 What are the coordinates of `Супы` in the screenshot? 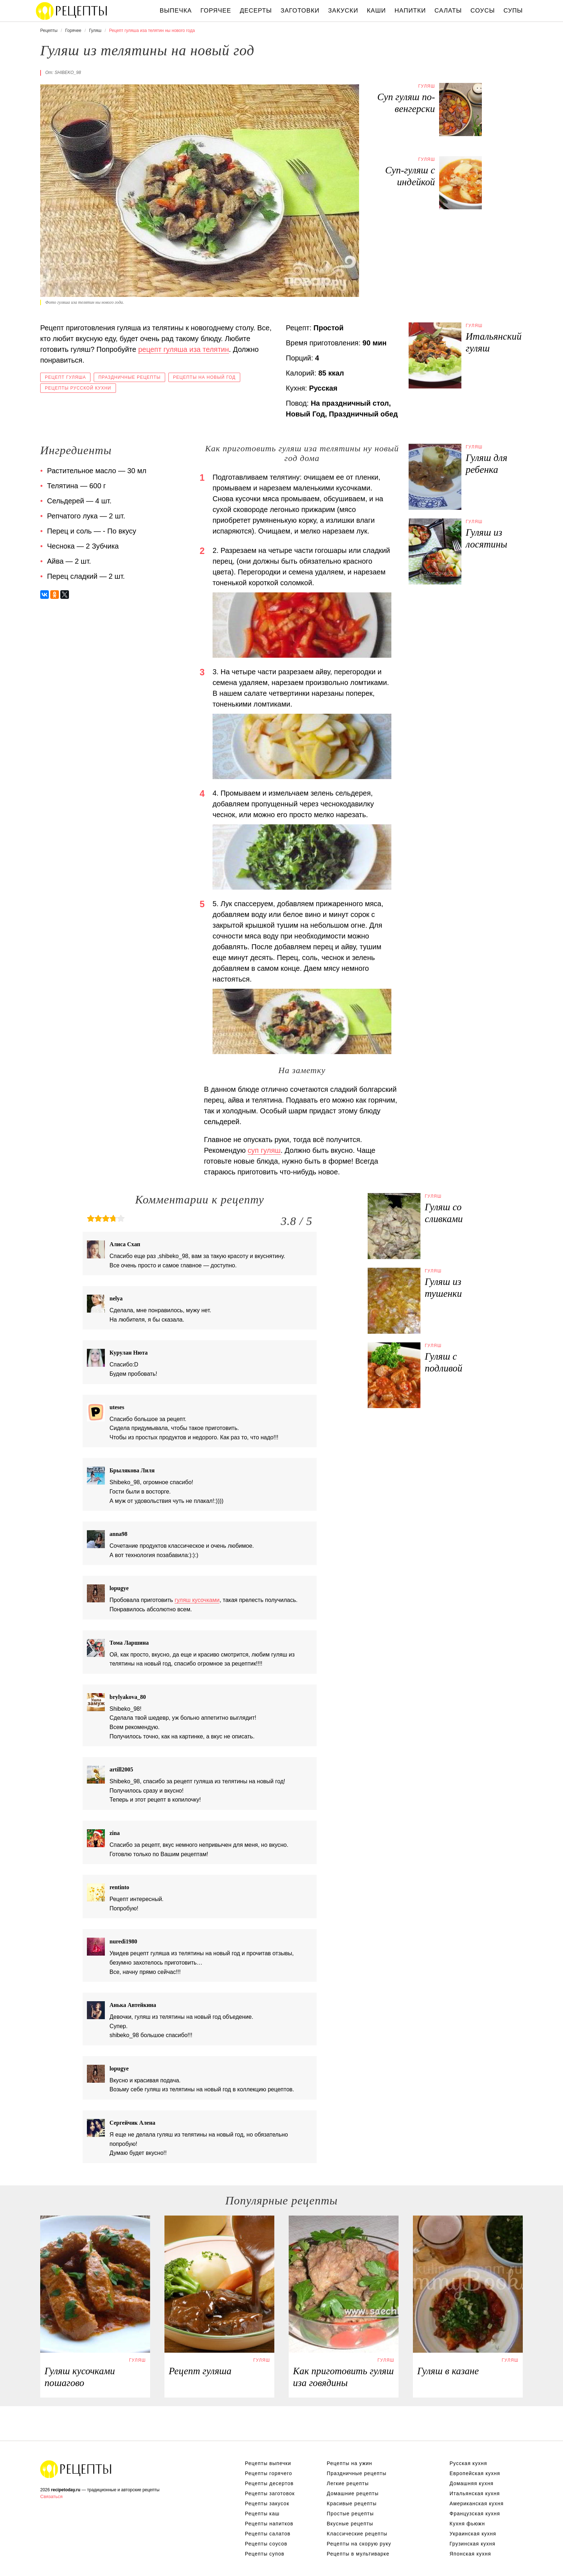 It's located at (513, 10).